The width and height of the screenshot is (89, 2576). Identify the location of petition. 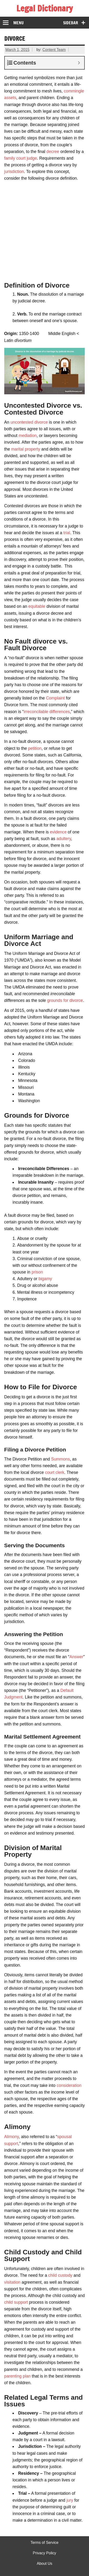
(35, 748).